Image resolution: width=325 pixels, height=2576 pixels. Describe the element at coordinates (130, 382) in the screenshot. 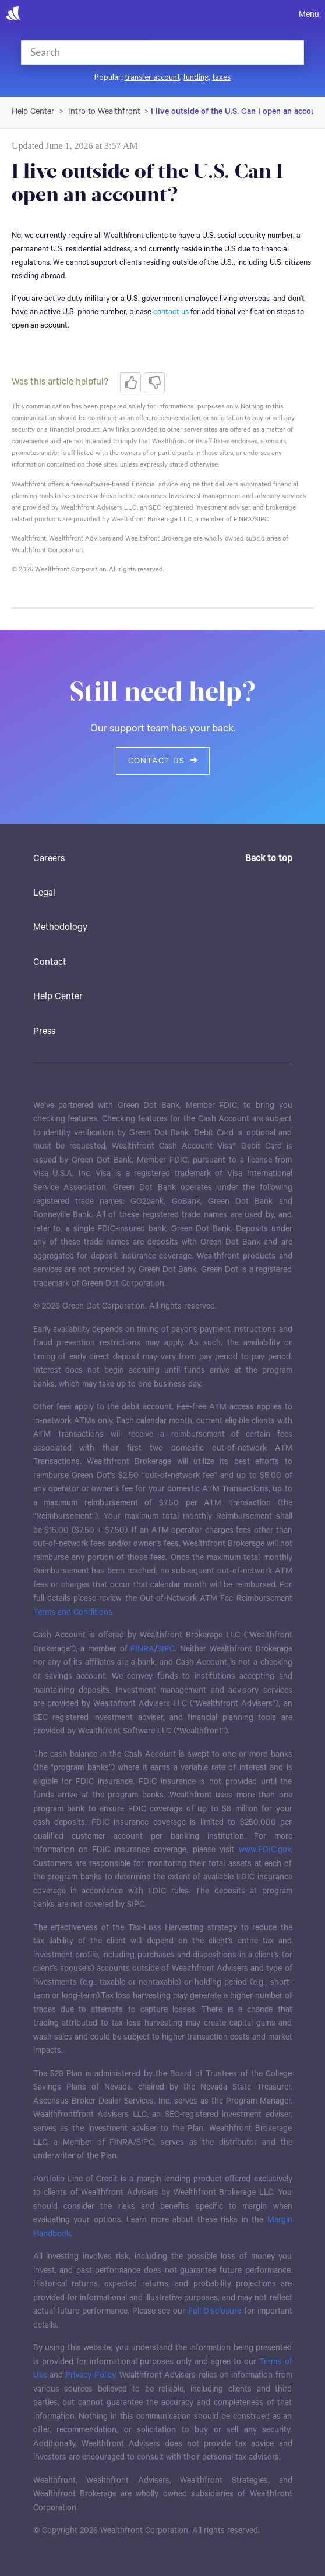

I see `[radio]` at that location.